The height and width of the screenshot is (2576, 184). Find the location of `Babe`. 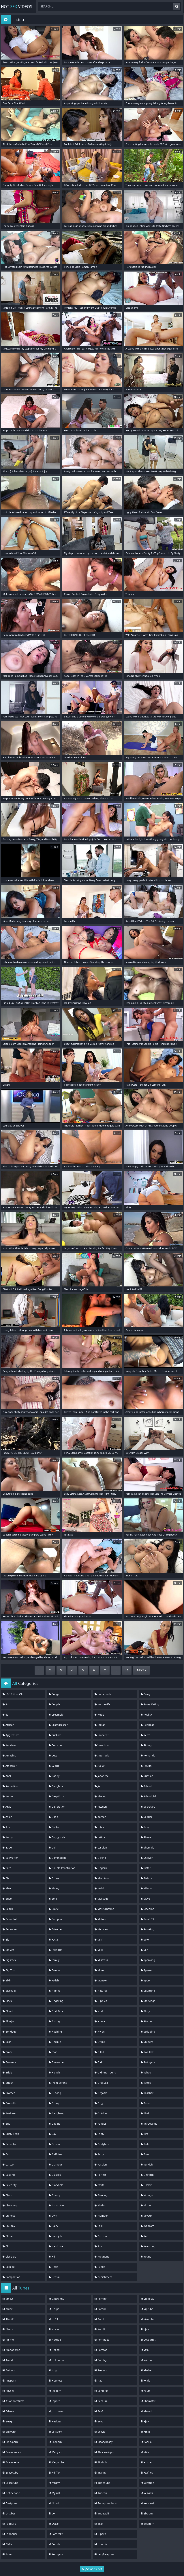

Babe is located at coordinates (7, 1847).